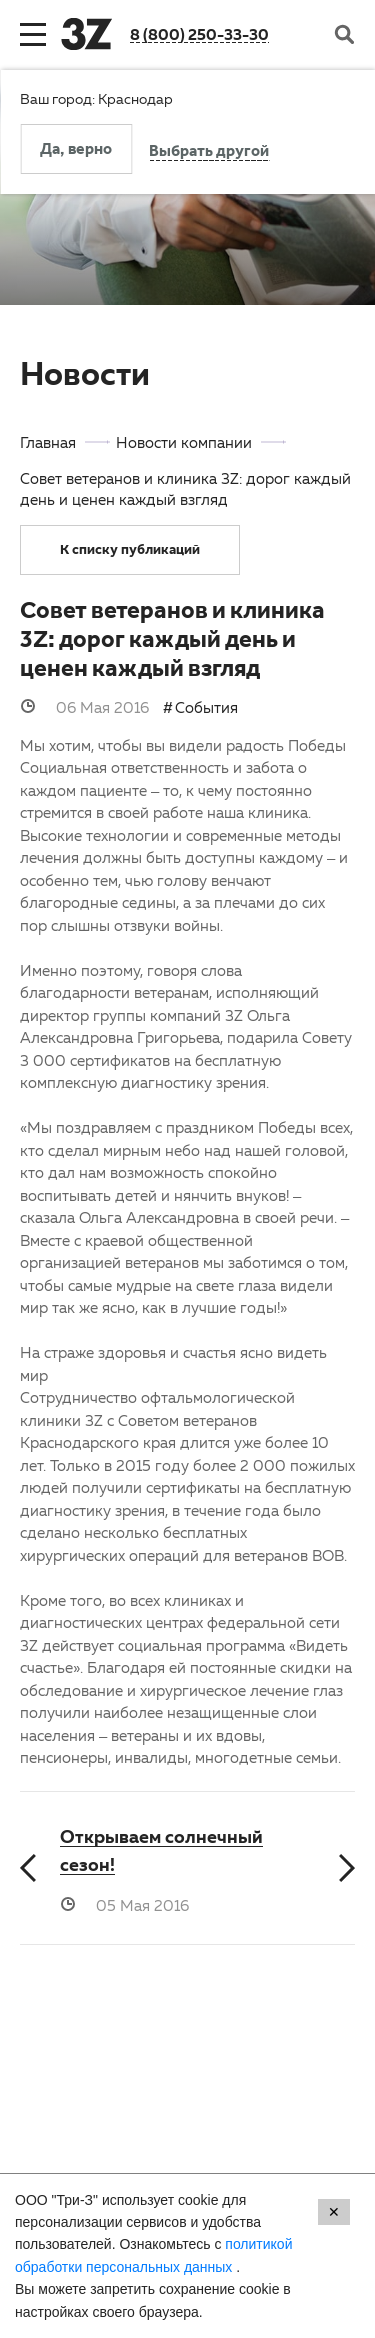  Describe the element at coordinates (199, 34) in the screenshot. I see `8 (800) 250-33-30` at that location.